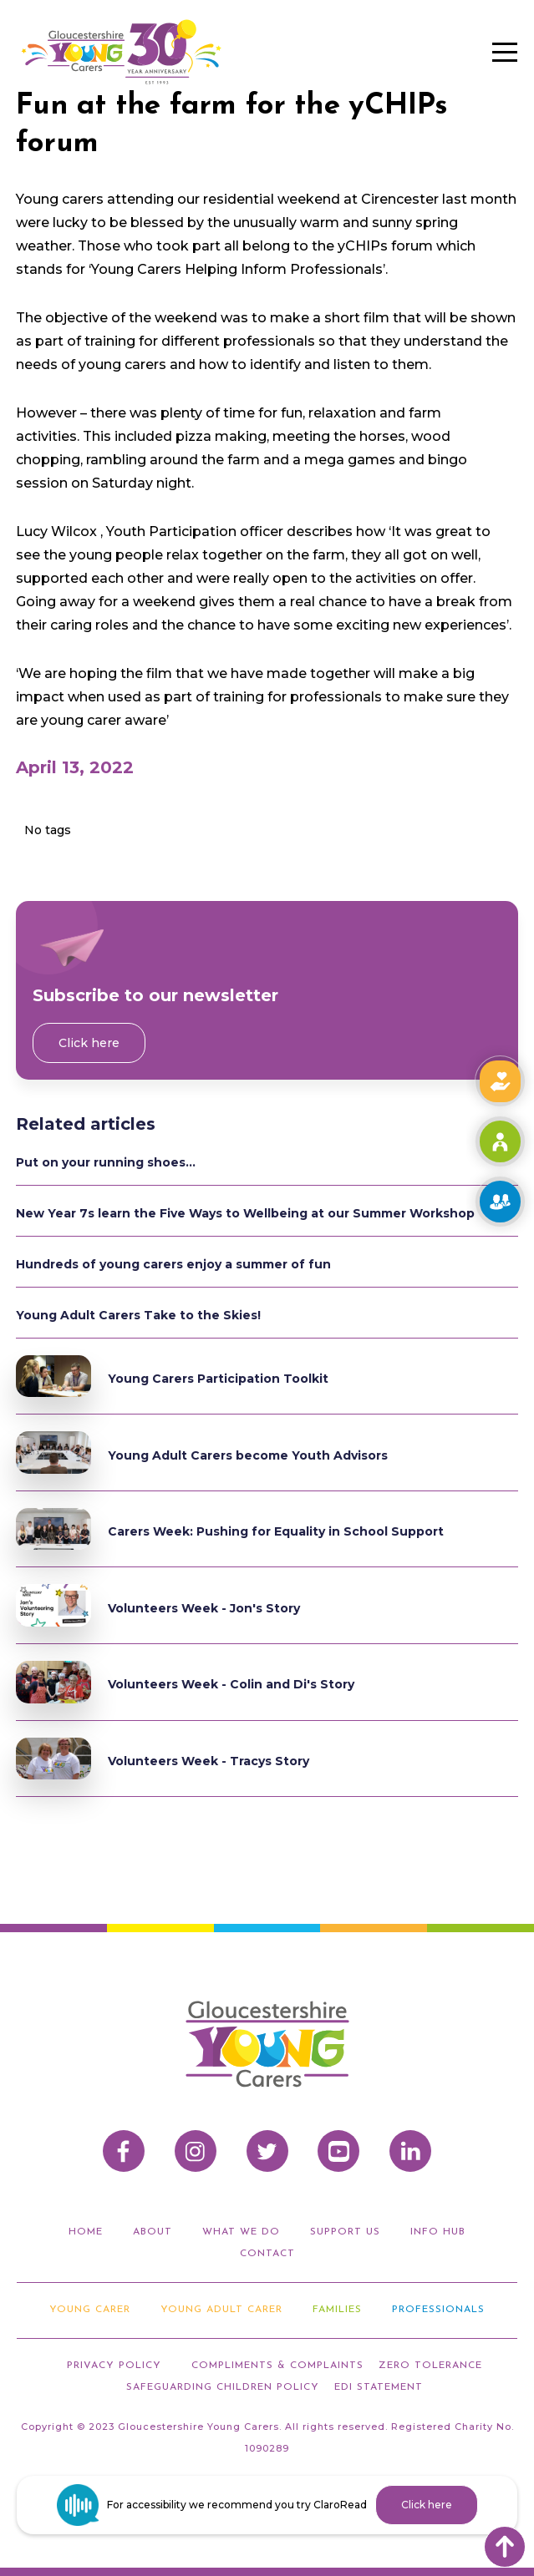  Describe the element at coordinates (152, 2232) in the screenshot. I see `about` at that location.